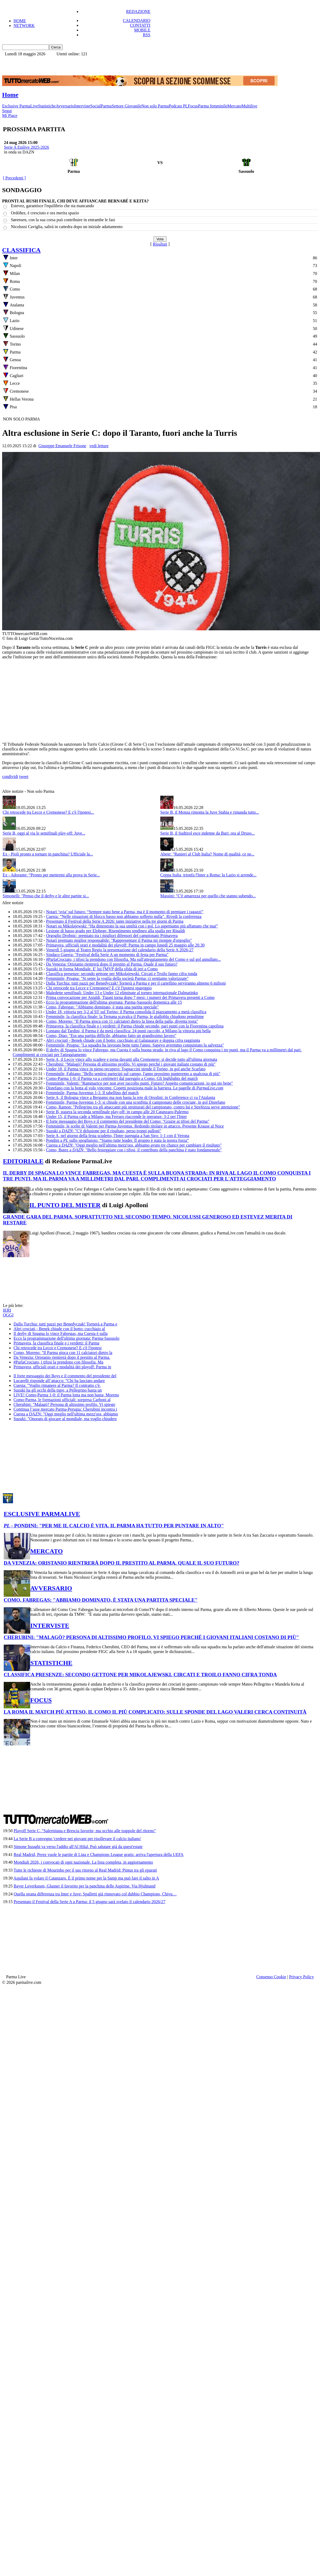 This screenshot has height=2576, width=320. What do you see at coordinates (23, 1161) in the screenshot?
I see `EDITORIALE` at bounding box center [23, 1161].